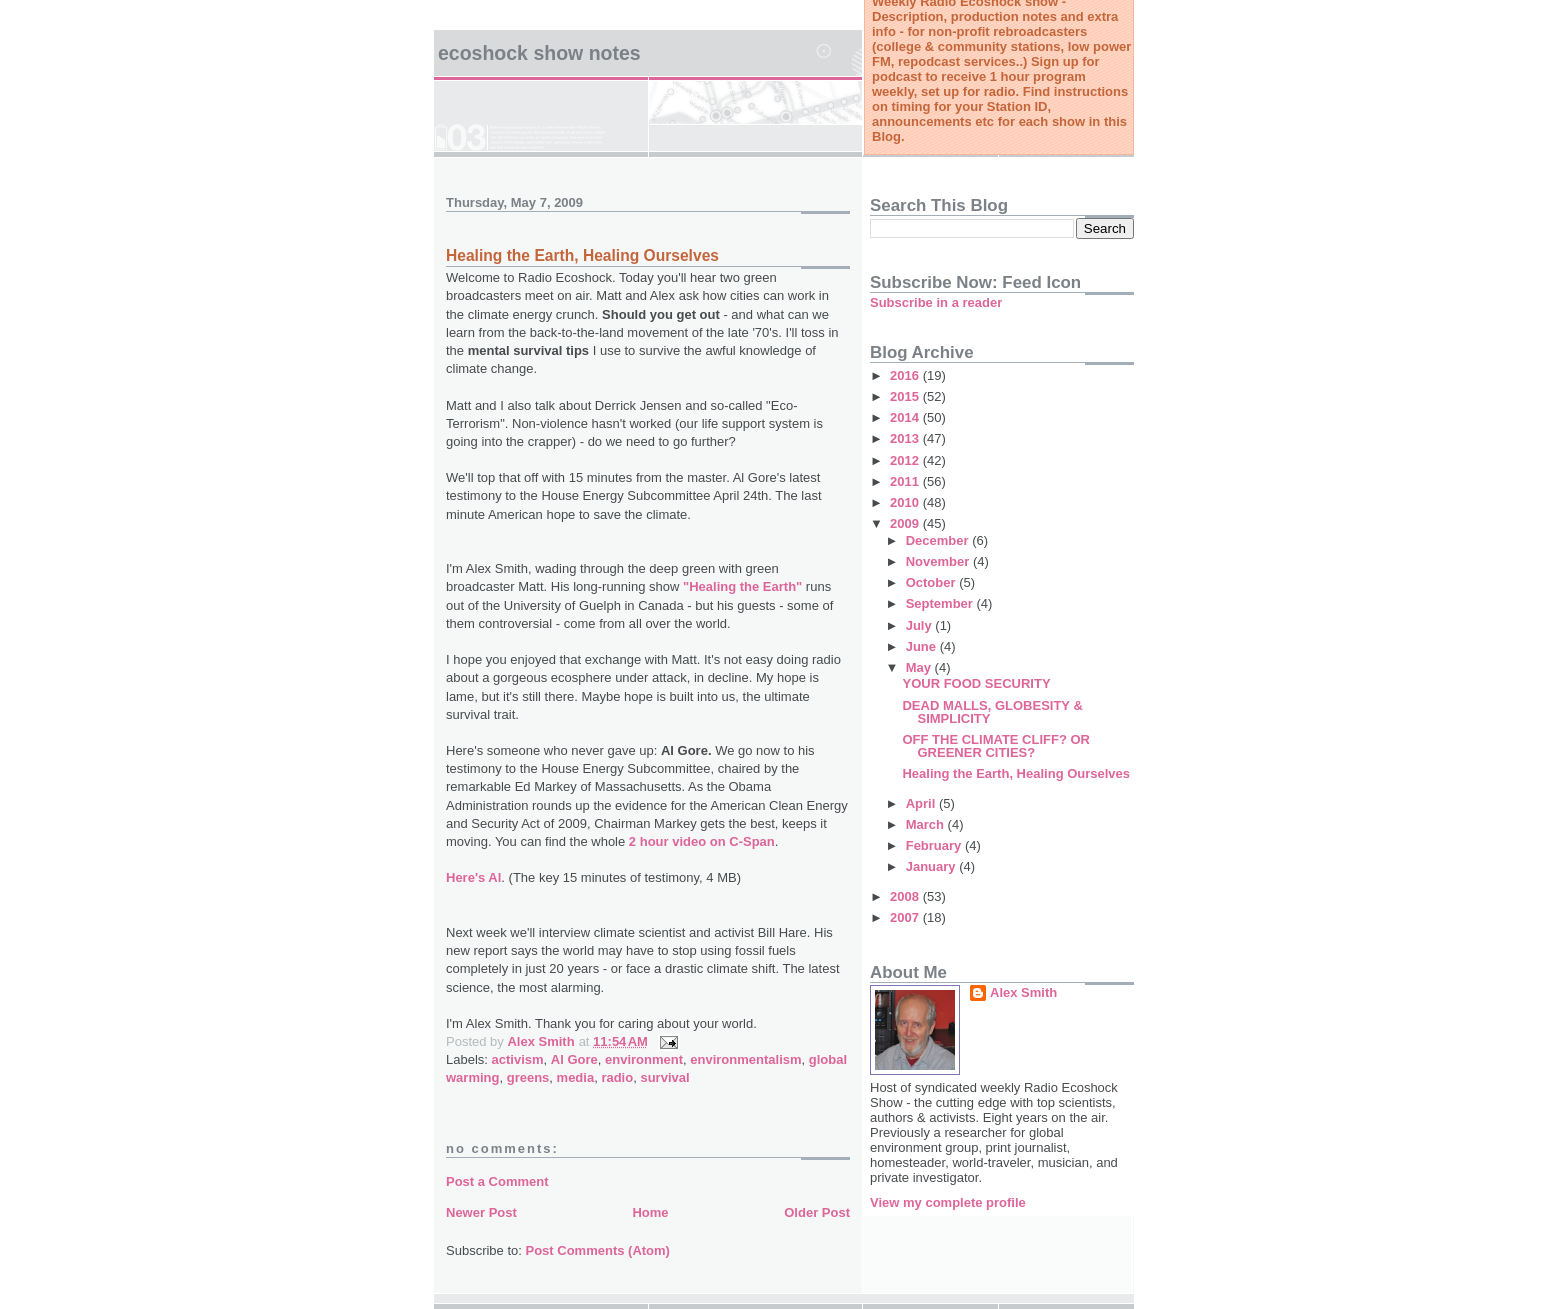 Image resolution: width=1568 pixels, height=1309 pixels. What do you see at coordinates (906, 896) in the screenshot?
I see `2008` at bounding box center [906, 896].